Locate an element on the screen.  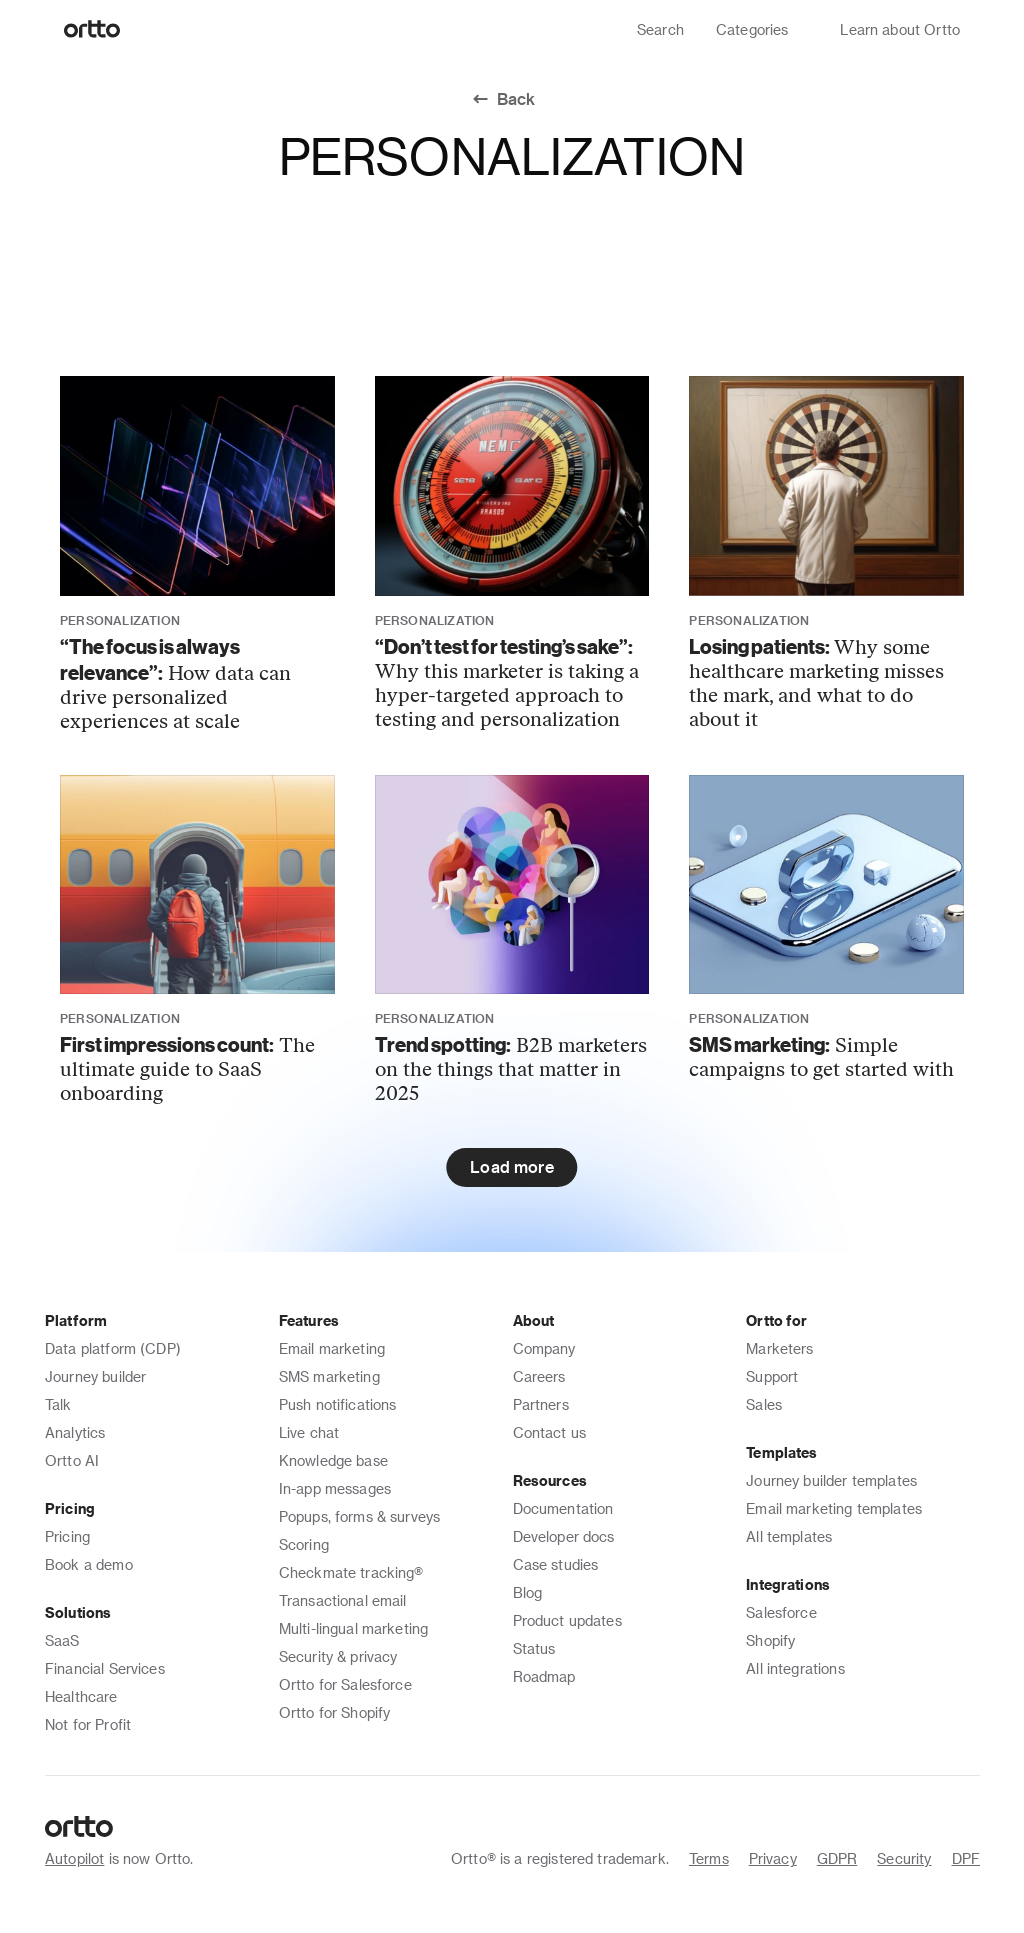
Status is located at coordinates (534, 1648).